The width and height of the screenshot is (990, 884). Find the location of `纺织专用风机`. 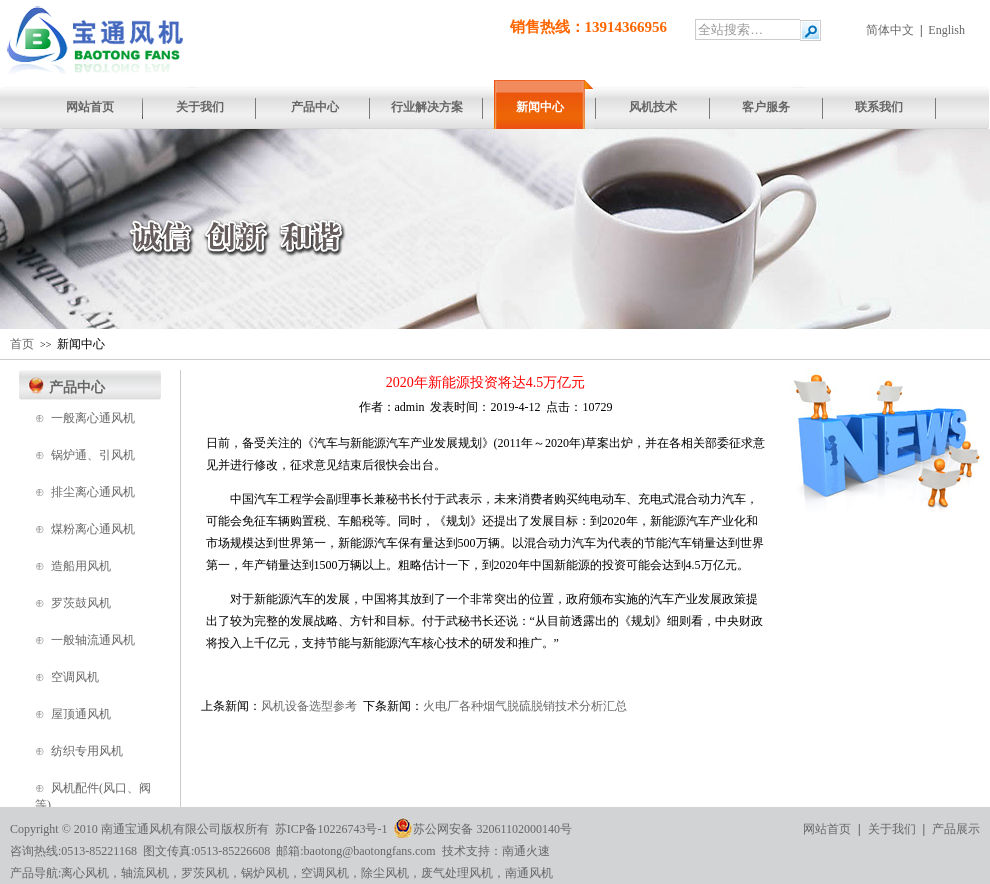

纺织专用风机 is located at coordinates (87, 751).